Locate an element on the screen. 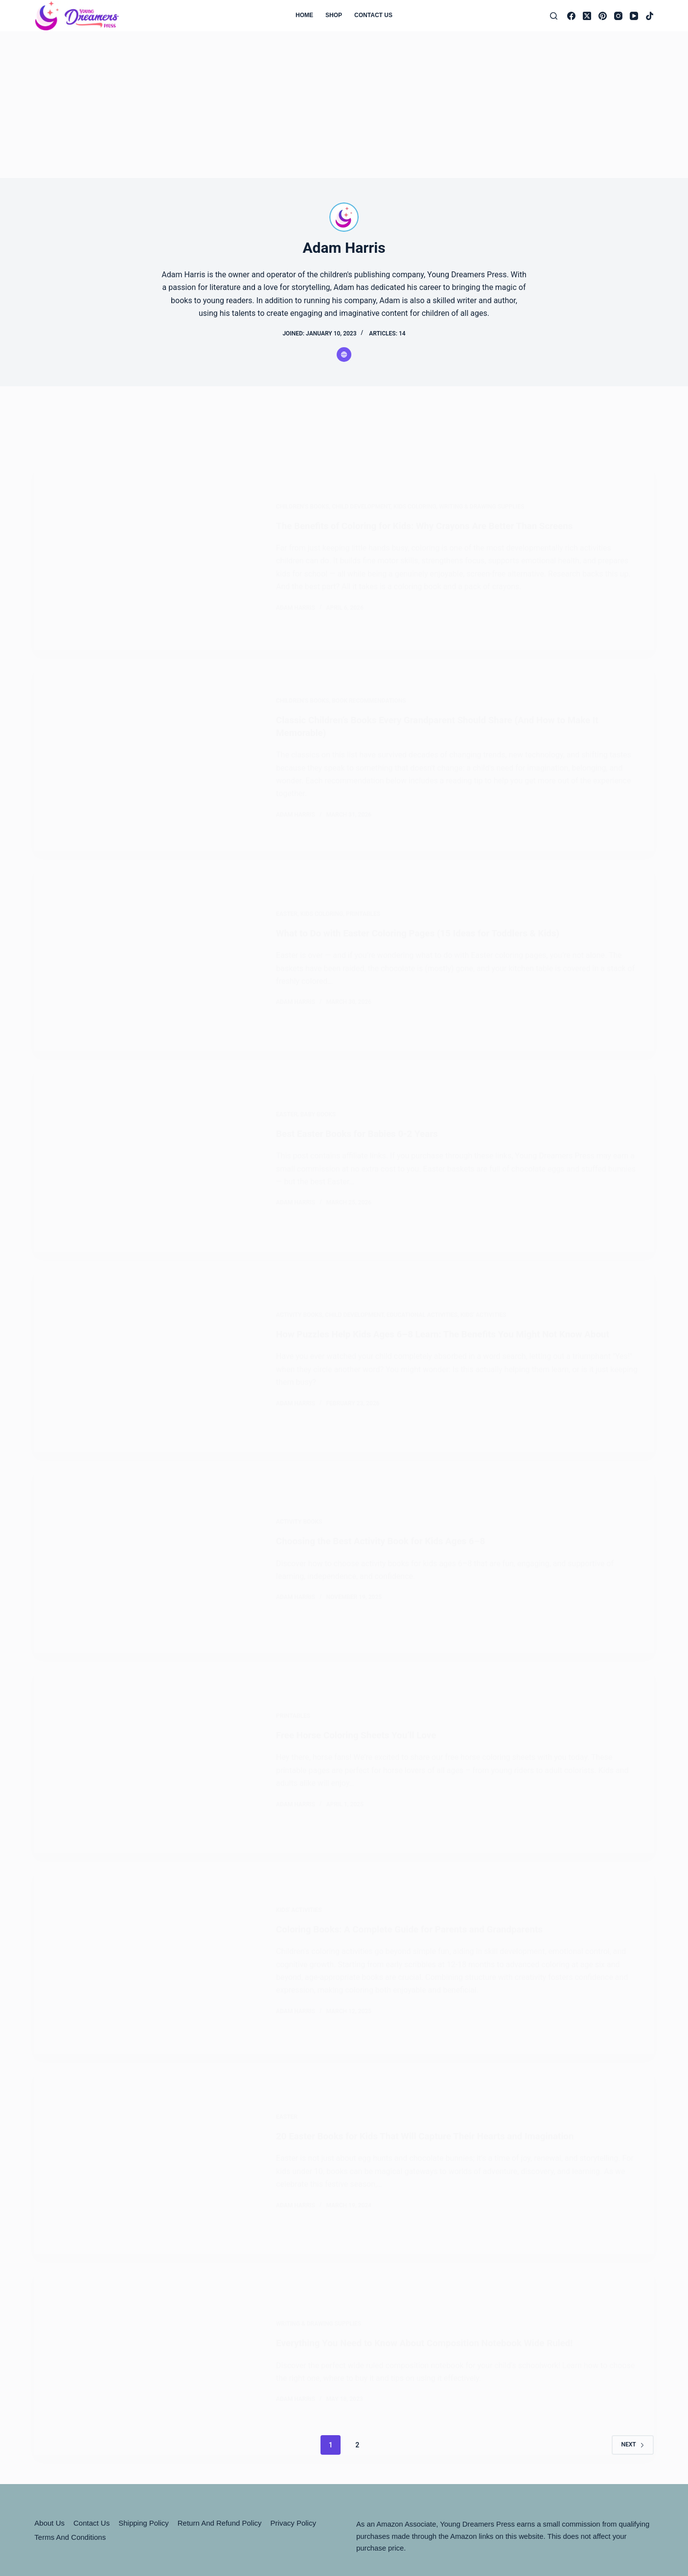  [Search] is located at coordinates (553, 16).